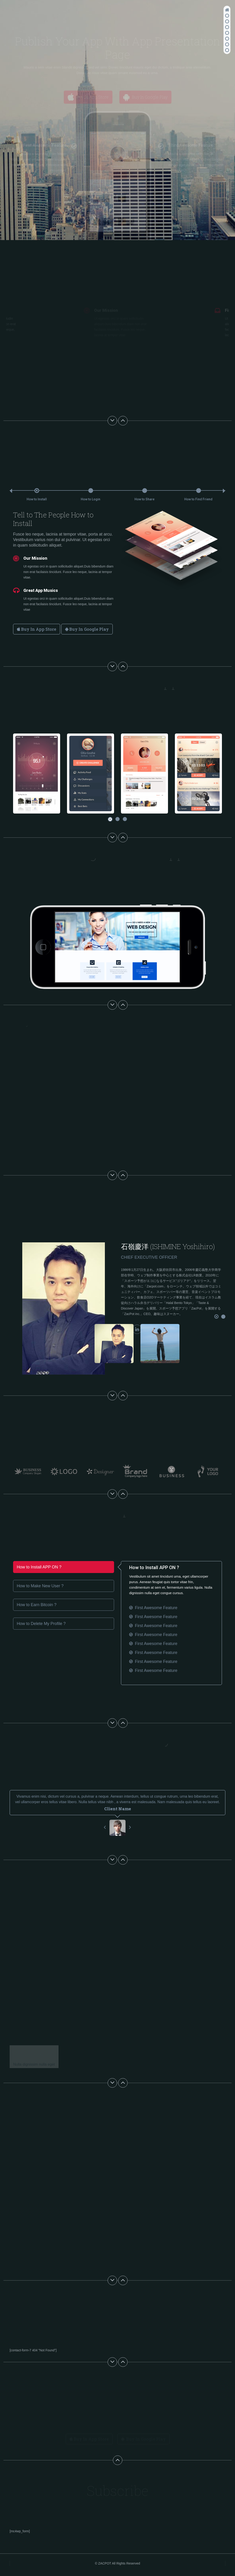  I want to click on How to Delete My Profile ?, so click(41, 1623).